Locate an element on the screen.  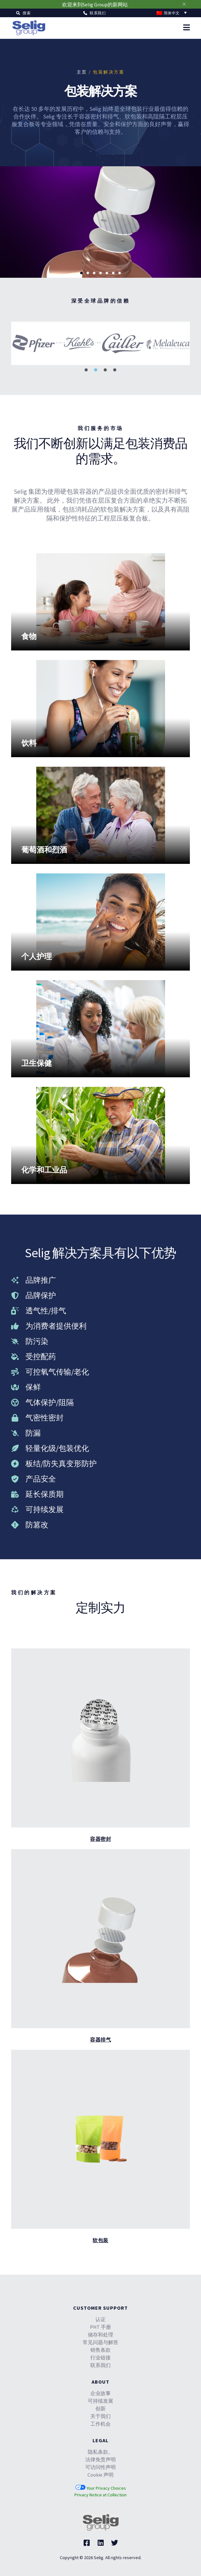
法律免责声明 is located at coordinates (100, 2459).